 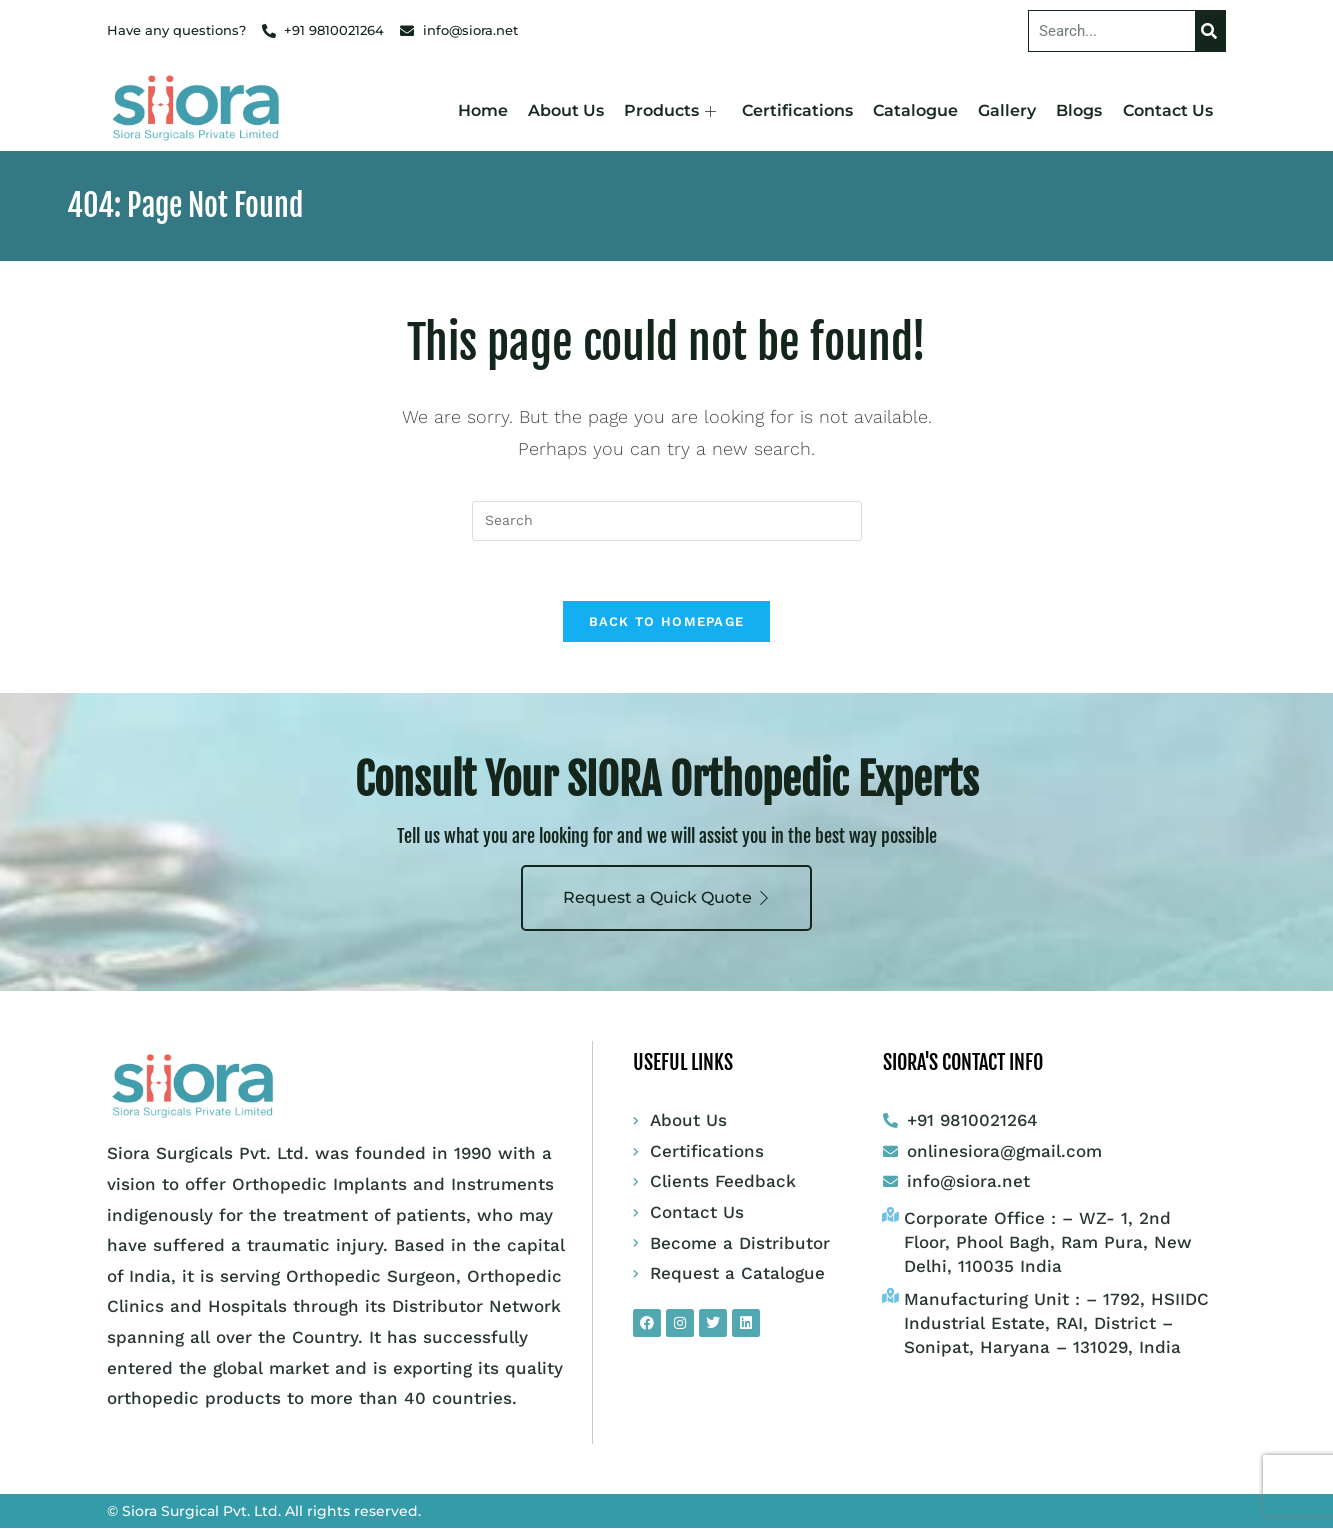 What do you see at coordinates (916, 110) in the screenshot?
I see `Catalogue` at bounding box center [916, 110].